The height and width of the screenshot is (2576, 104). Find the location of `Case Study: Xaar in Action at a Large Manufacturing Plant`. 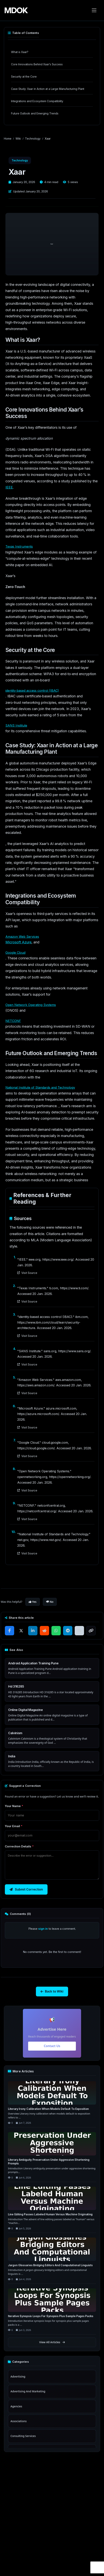

Case Study: Xaar in Action at a Large Manufacturing Plant is located at coordinates (47, 88).